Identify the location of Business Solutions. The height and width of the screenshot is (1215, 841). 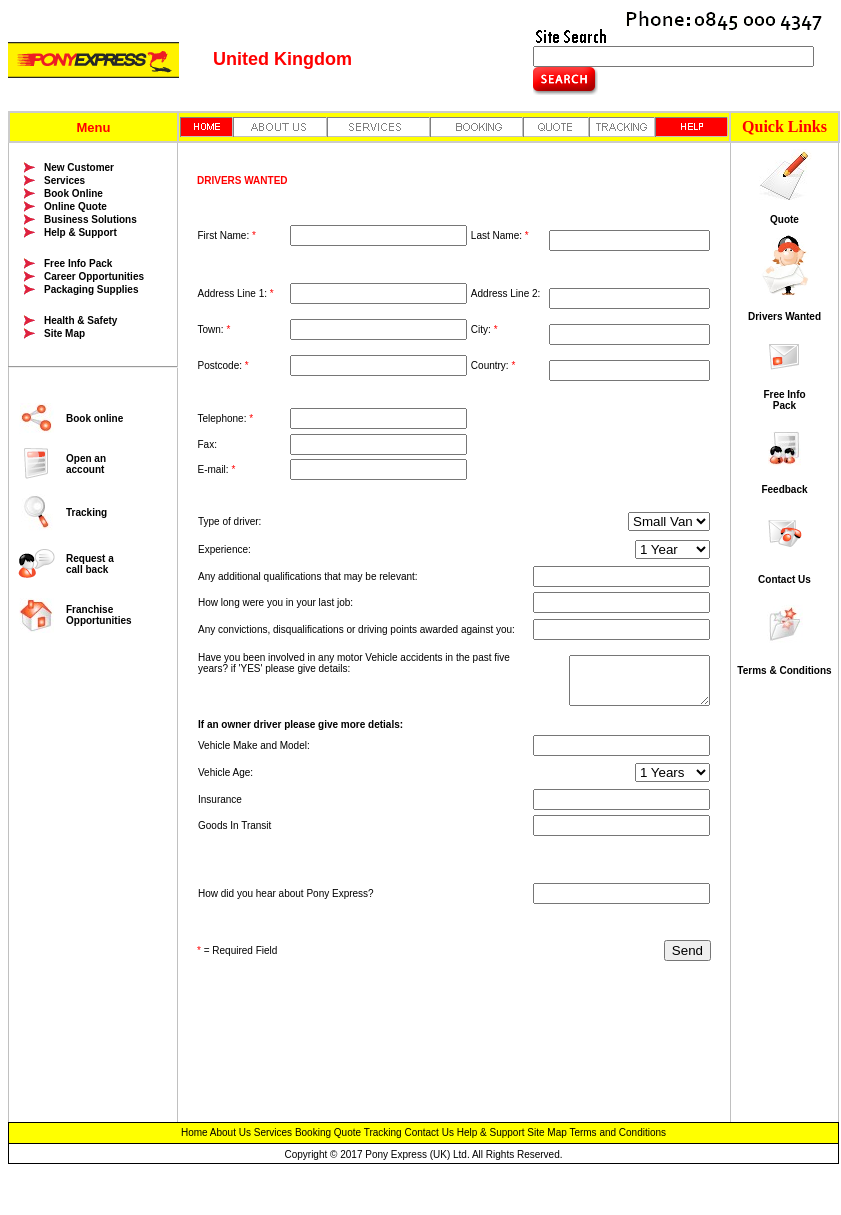
(90, 219).